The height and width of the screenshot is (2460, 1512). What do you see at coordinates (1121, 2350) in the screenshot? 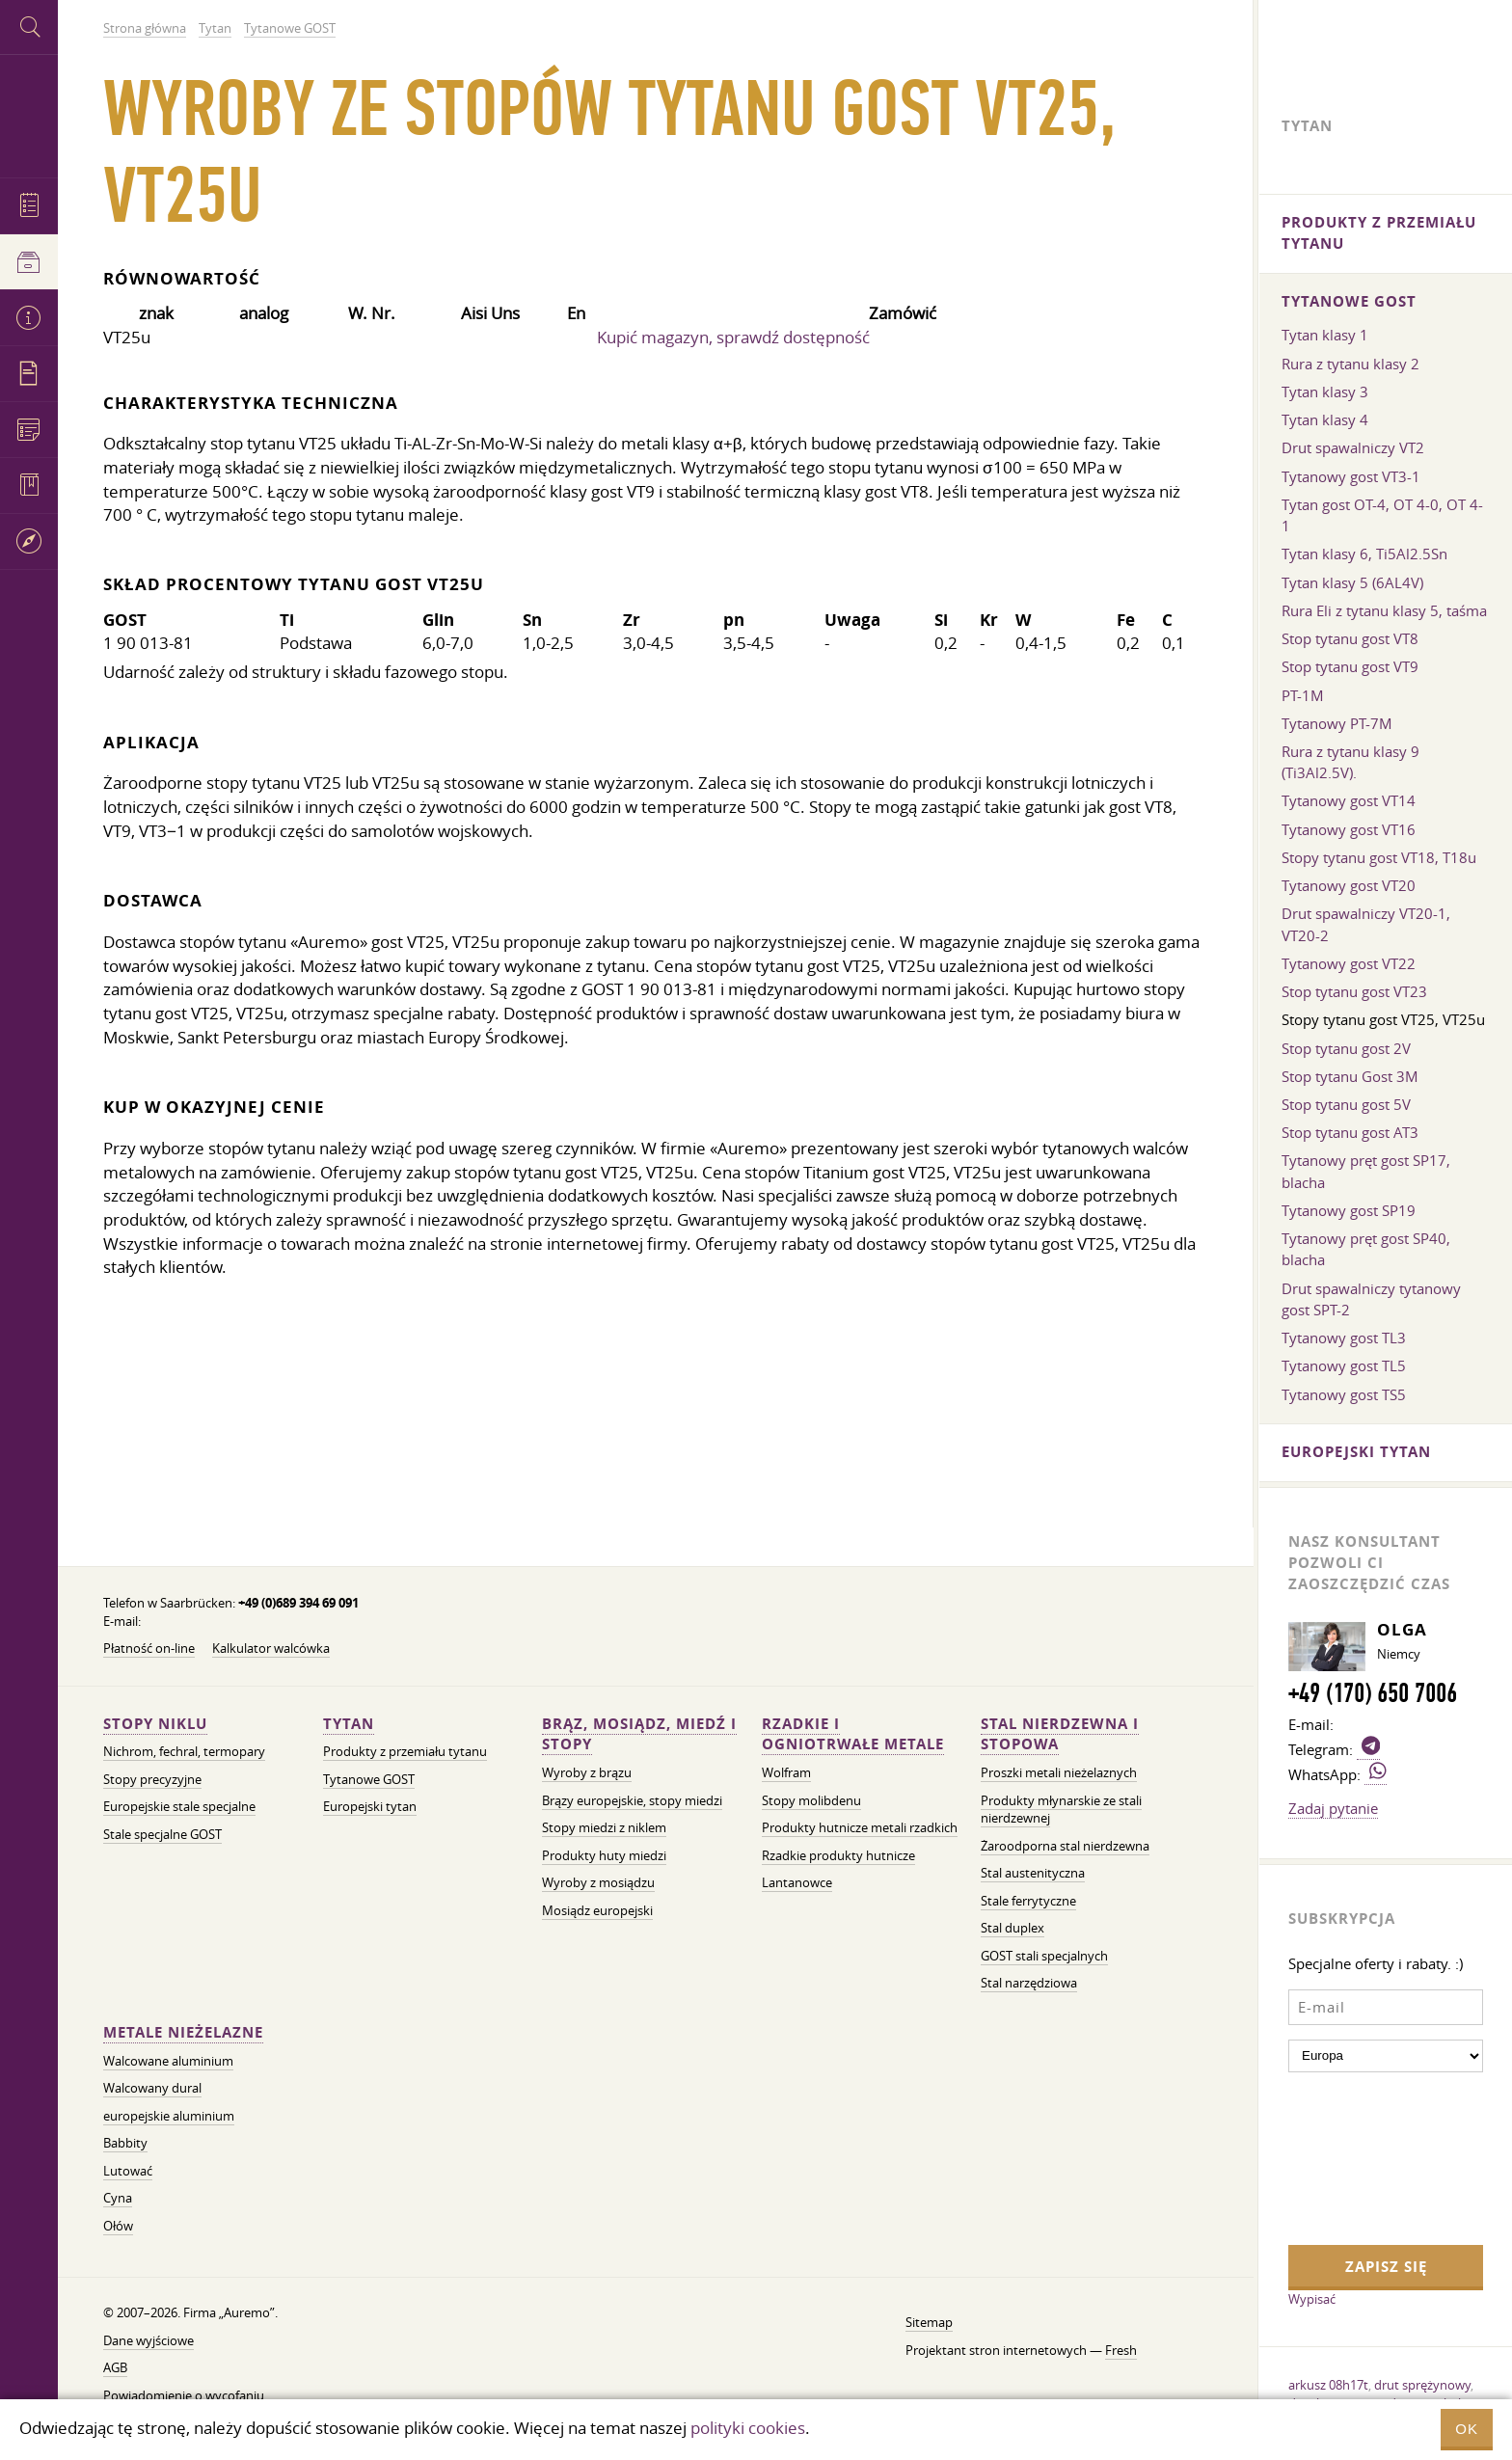
I see `Fresh` at bounding box center [1121, 2350].